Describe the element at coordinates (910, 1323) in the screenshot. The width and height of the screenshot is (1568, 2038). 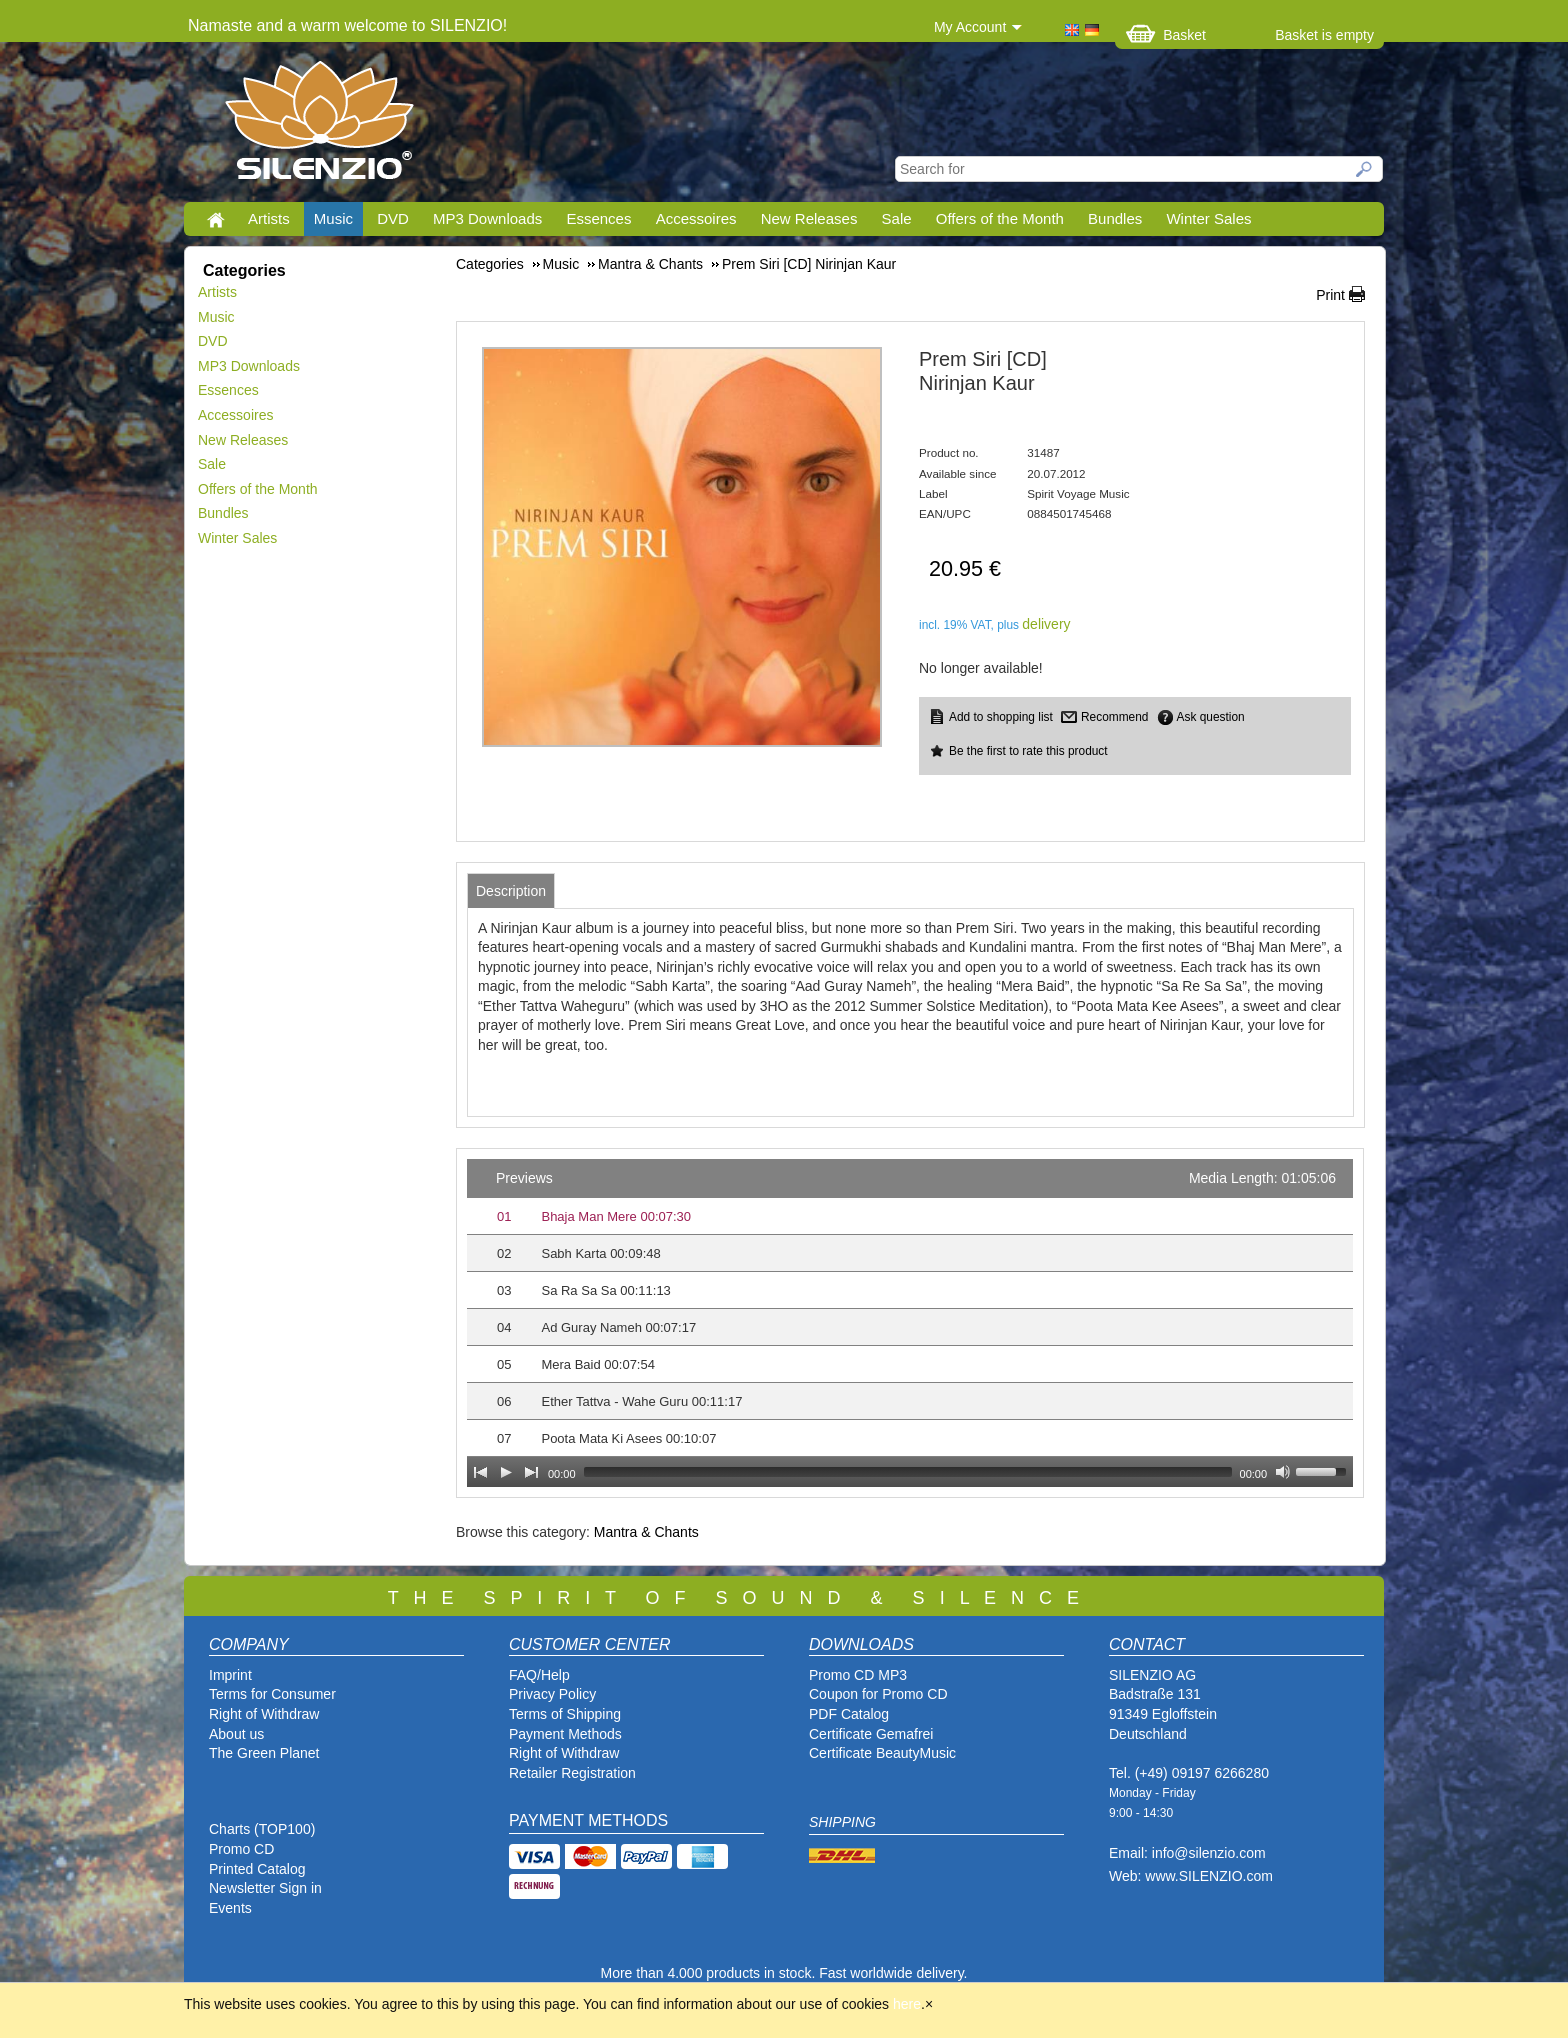
I see `[application]` at that location.